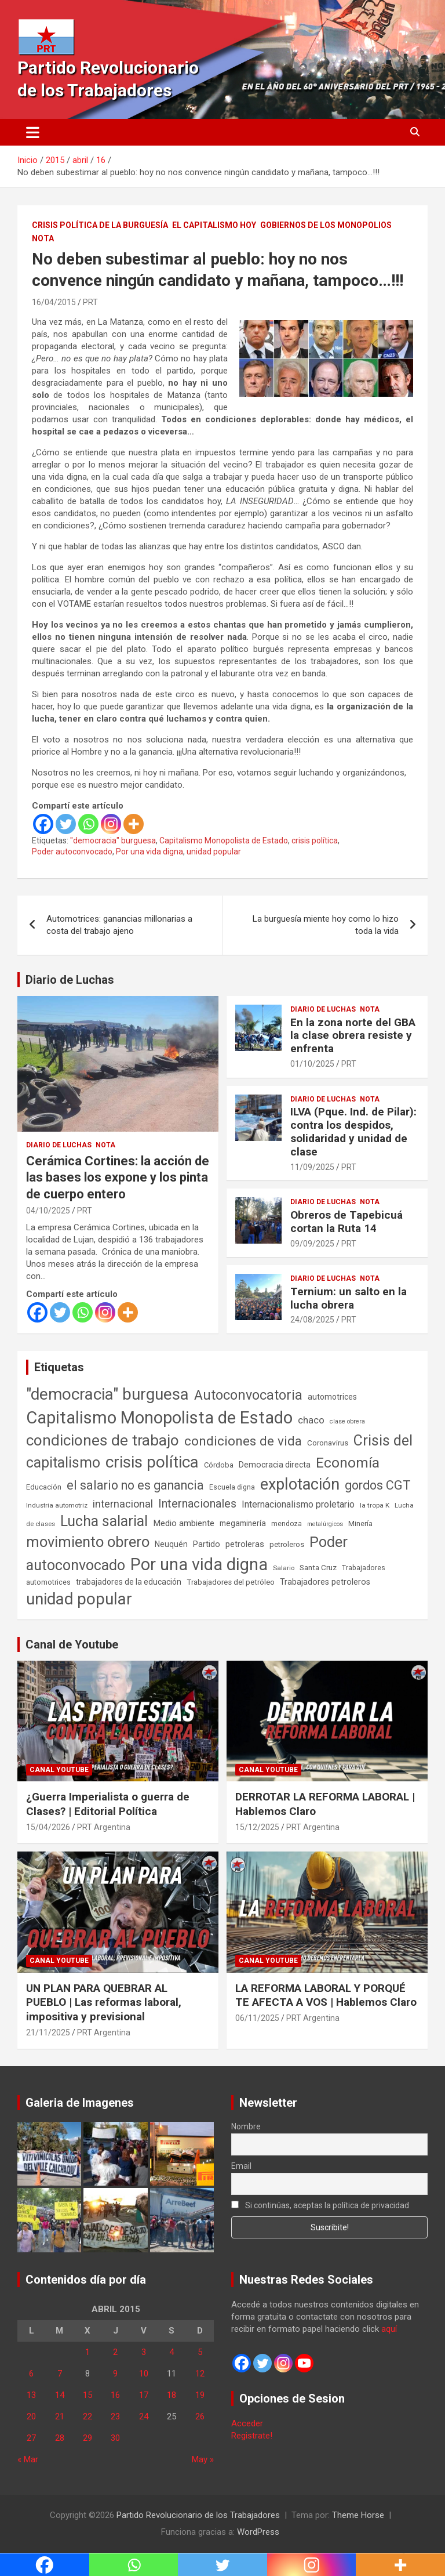 The width and height of the screenshot is (445, 2576). What do you see at coordinates (56, 1505) in the screenshot?
I see `Industria automotriz [Industria automotriz (41 elementos)]` at bounding box center [56, 1505].